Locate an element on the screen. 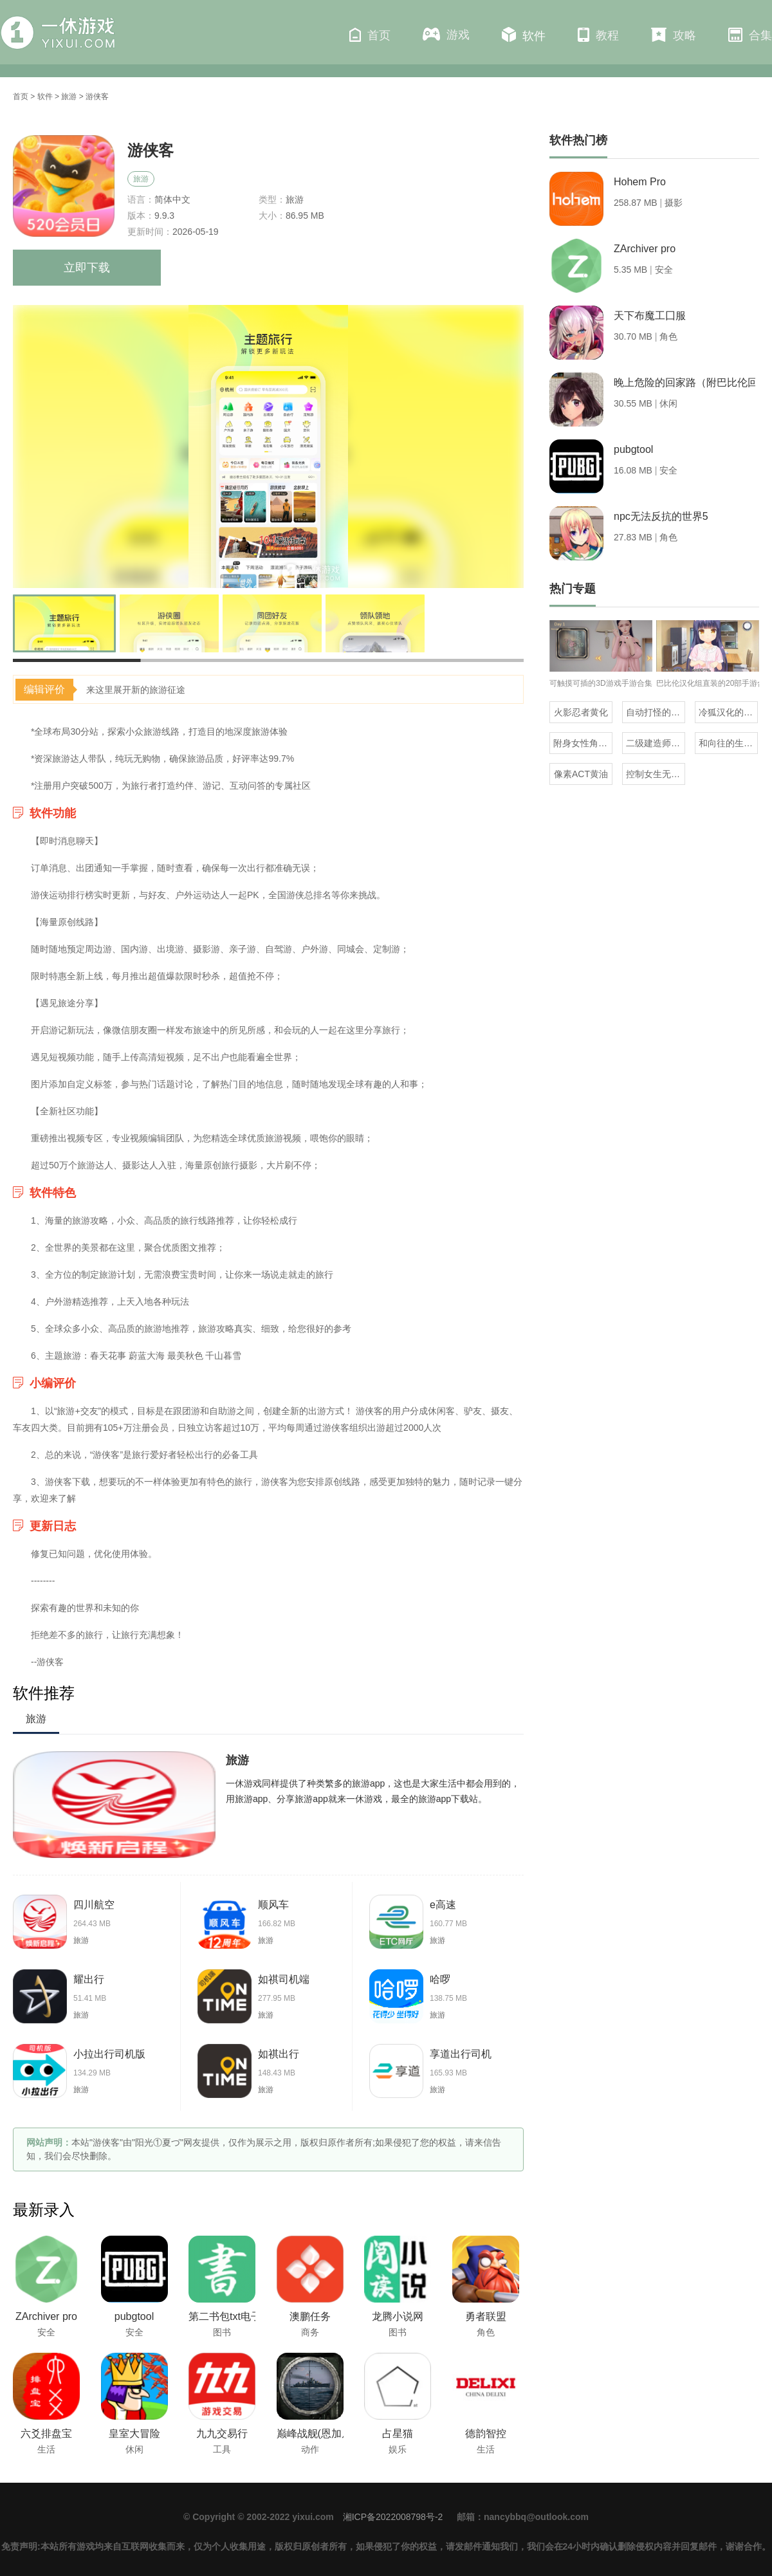 This screenshot has width=772, height=2576. 二级建造师免费题库 is located at coordinates (655, 743).